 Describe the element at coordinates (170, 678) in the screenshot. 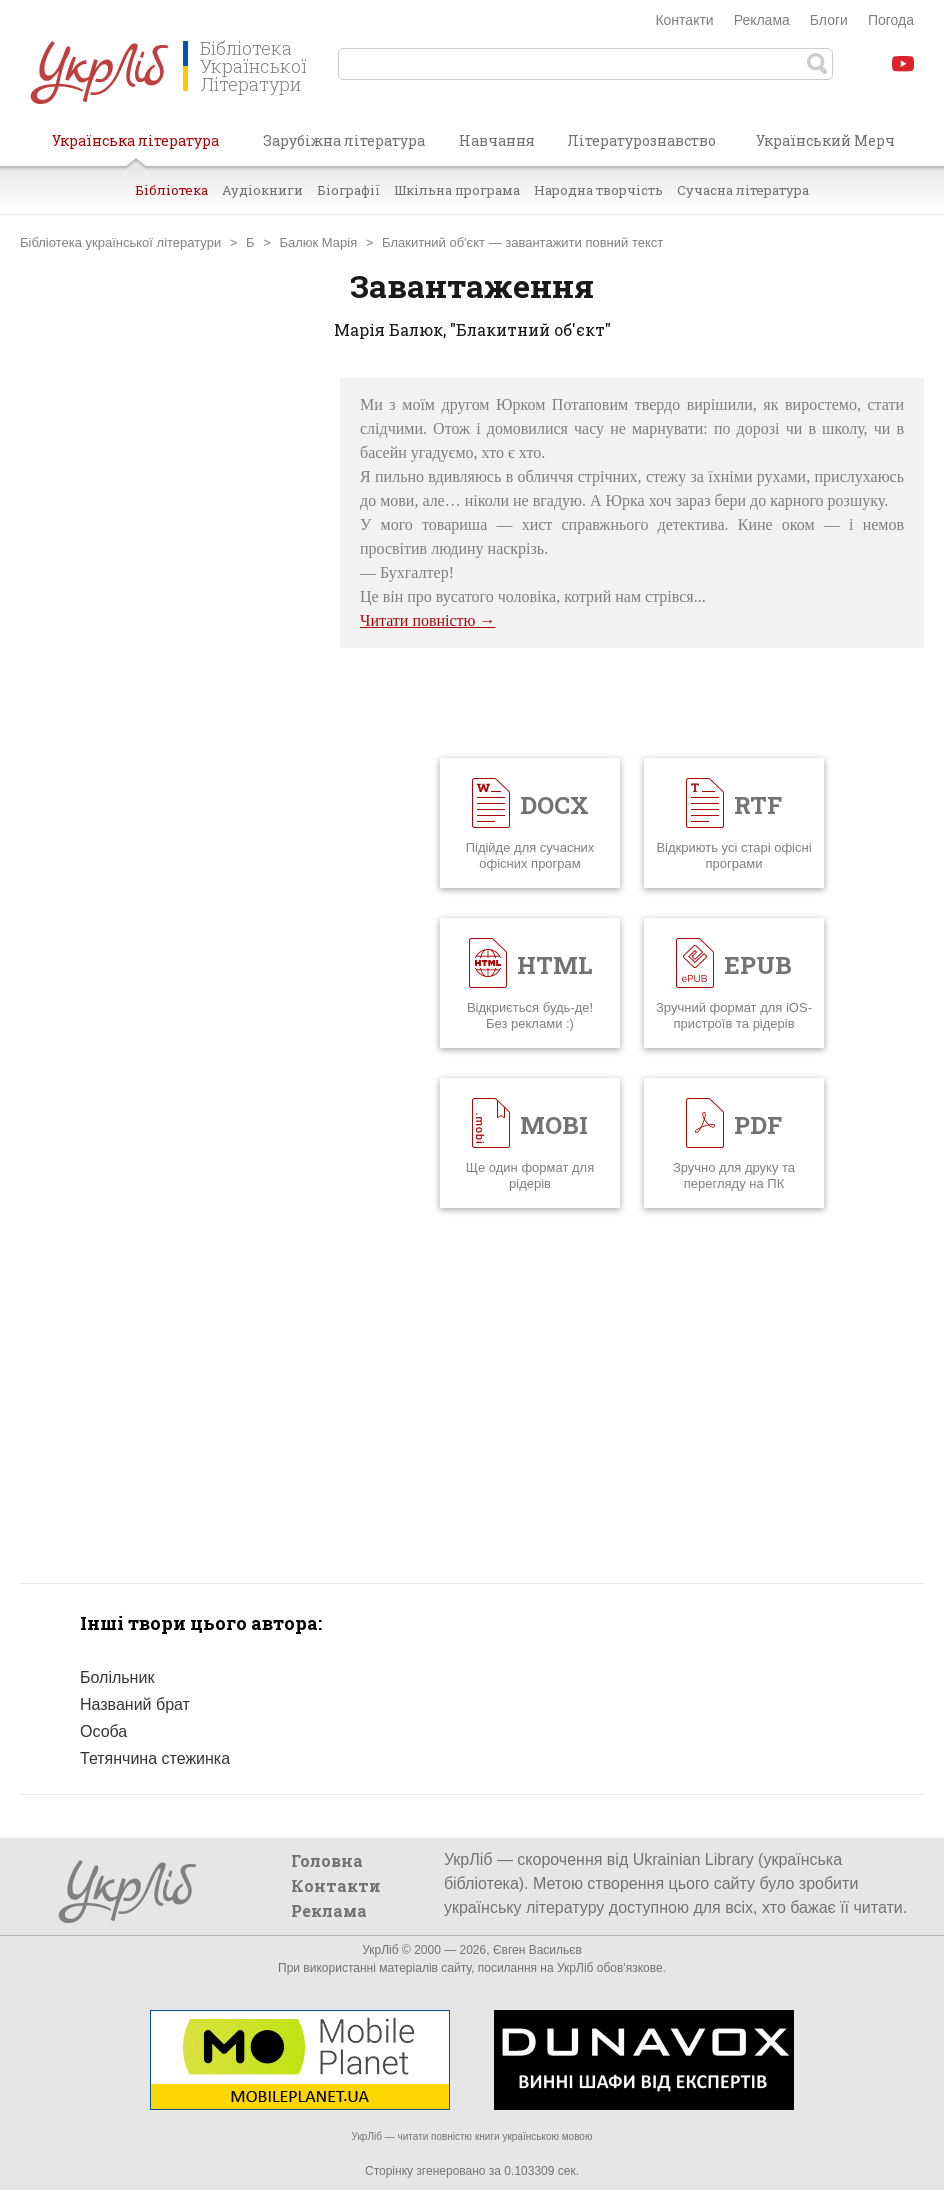

I see `[Advertisement]` at that location.